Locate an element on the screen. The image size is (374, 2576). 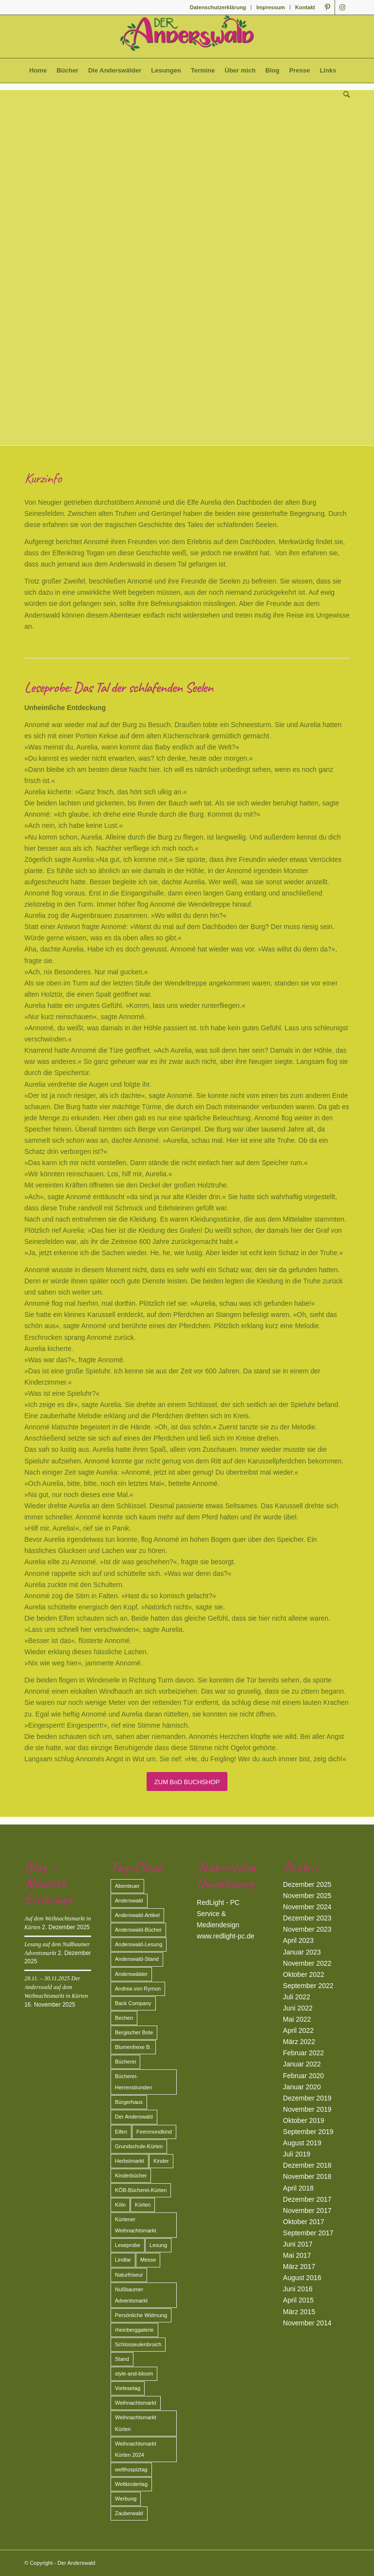
April 2023 is located at coordinates (298, 1940).